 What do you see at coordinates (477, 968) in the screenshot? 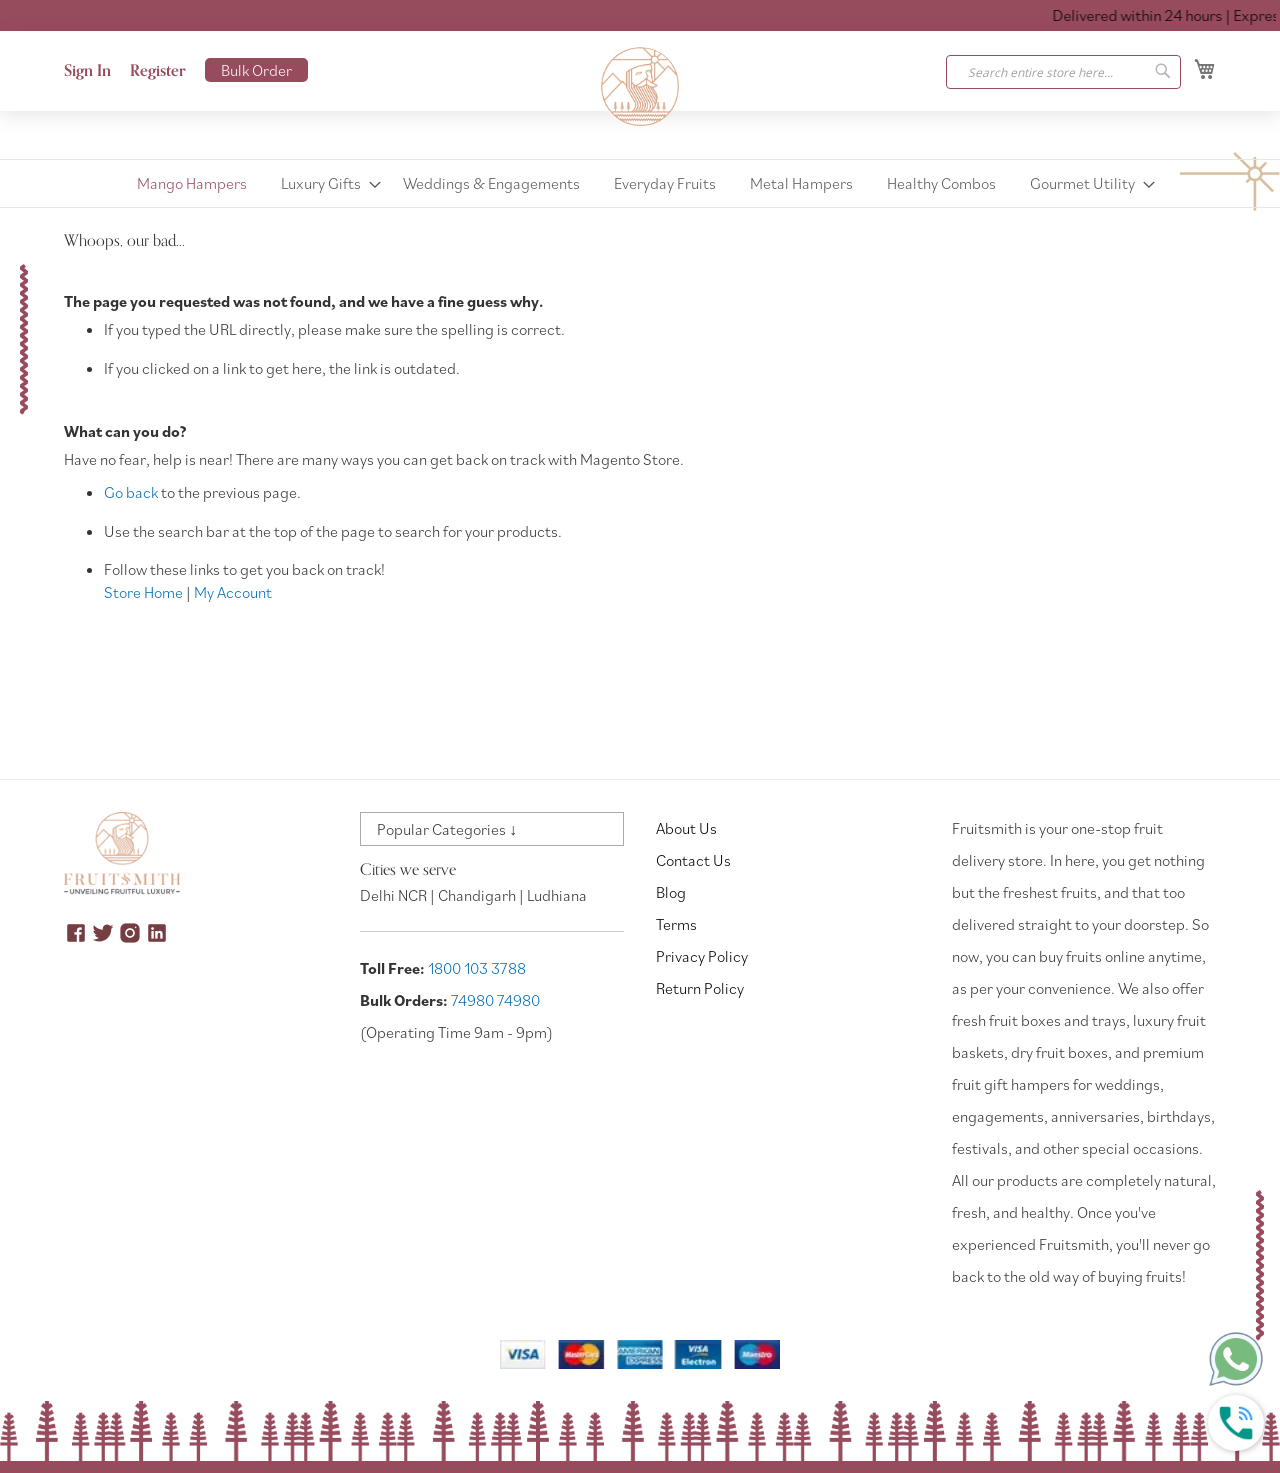
I see `1800 103 3788` at bounding box center [477, 968].